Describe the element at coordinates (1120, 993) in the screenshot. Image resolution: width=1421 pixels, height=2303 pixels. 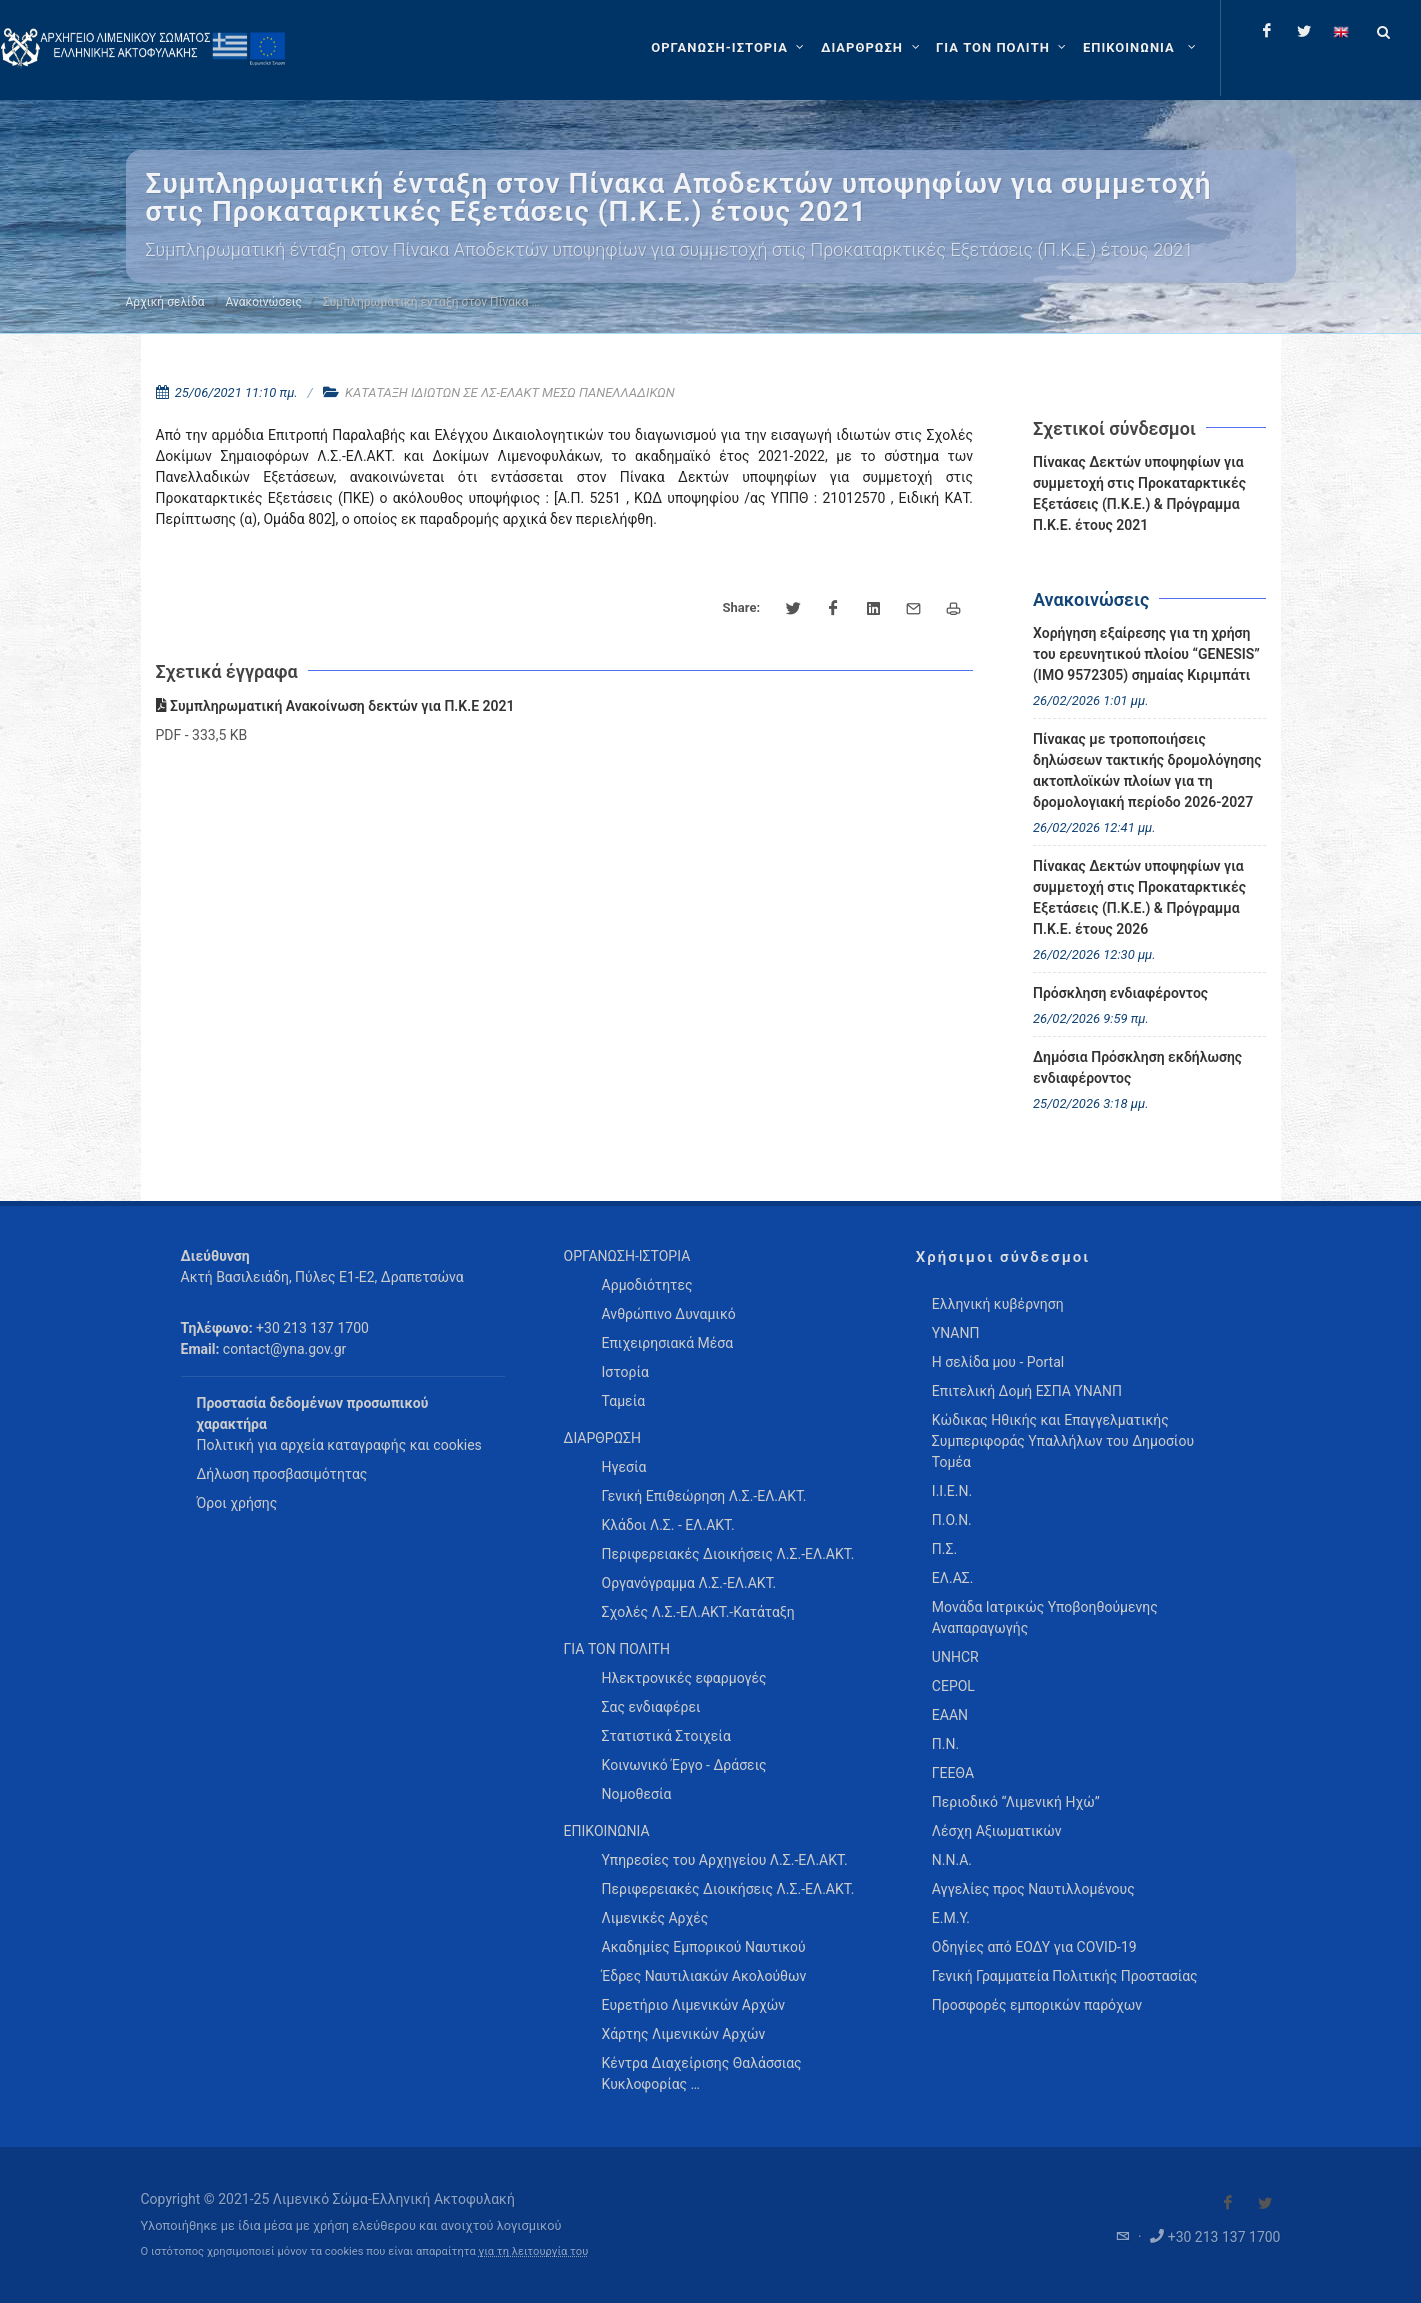
I see `Πρόσκληση ενδιαφέροντος [menuitem]` at that location.